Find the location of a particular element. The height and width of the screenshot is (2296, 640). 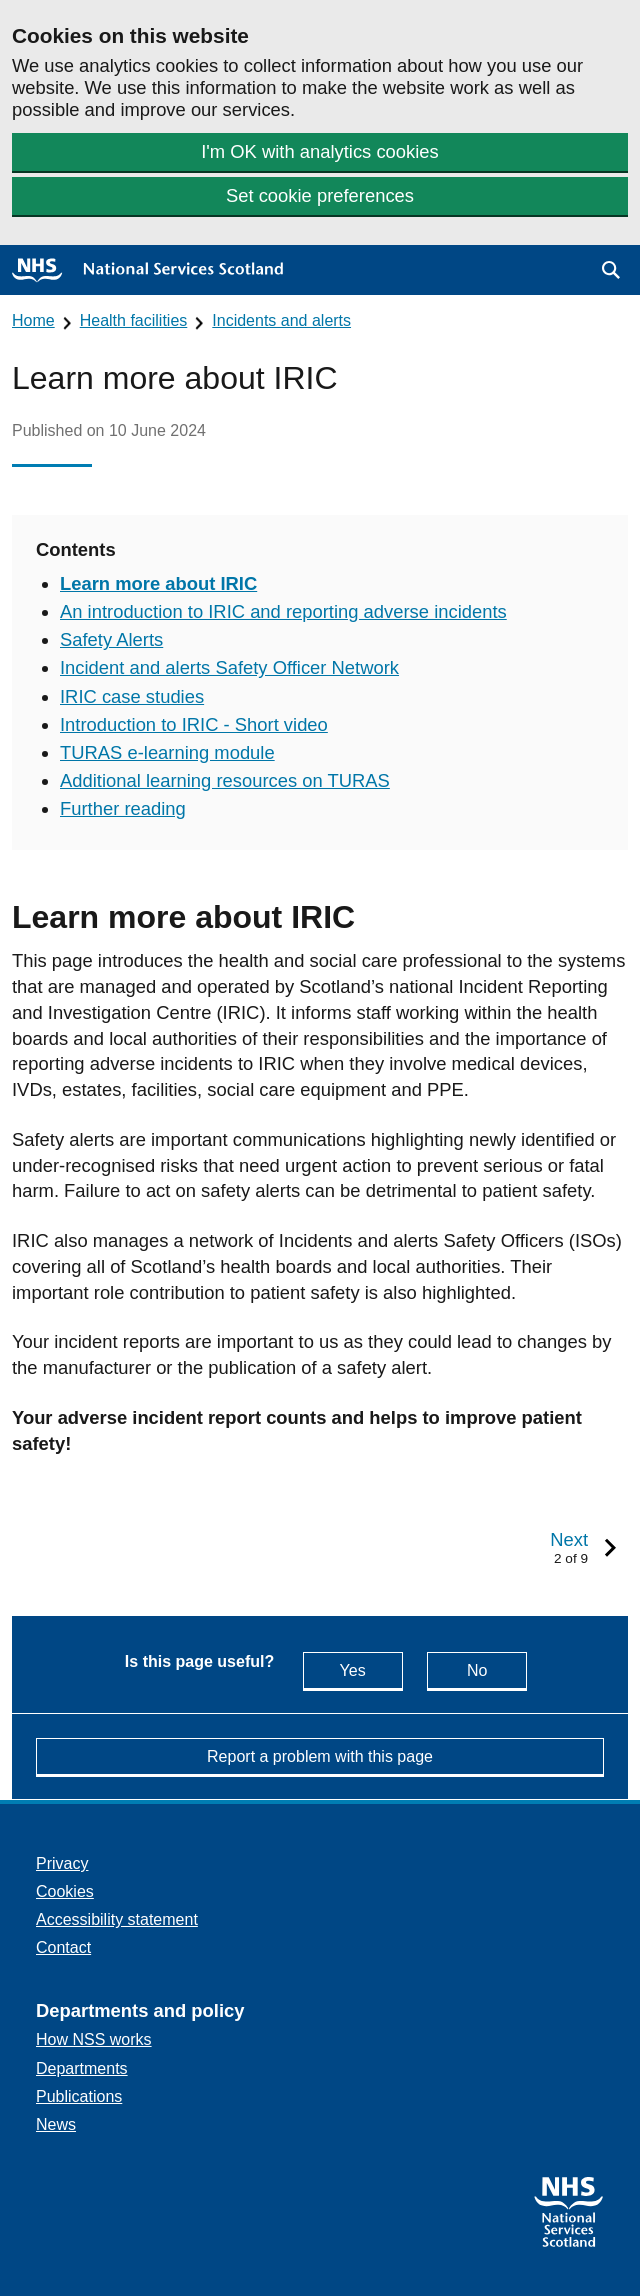

No is located at coordinates (497, 1669).